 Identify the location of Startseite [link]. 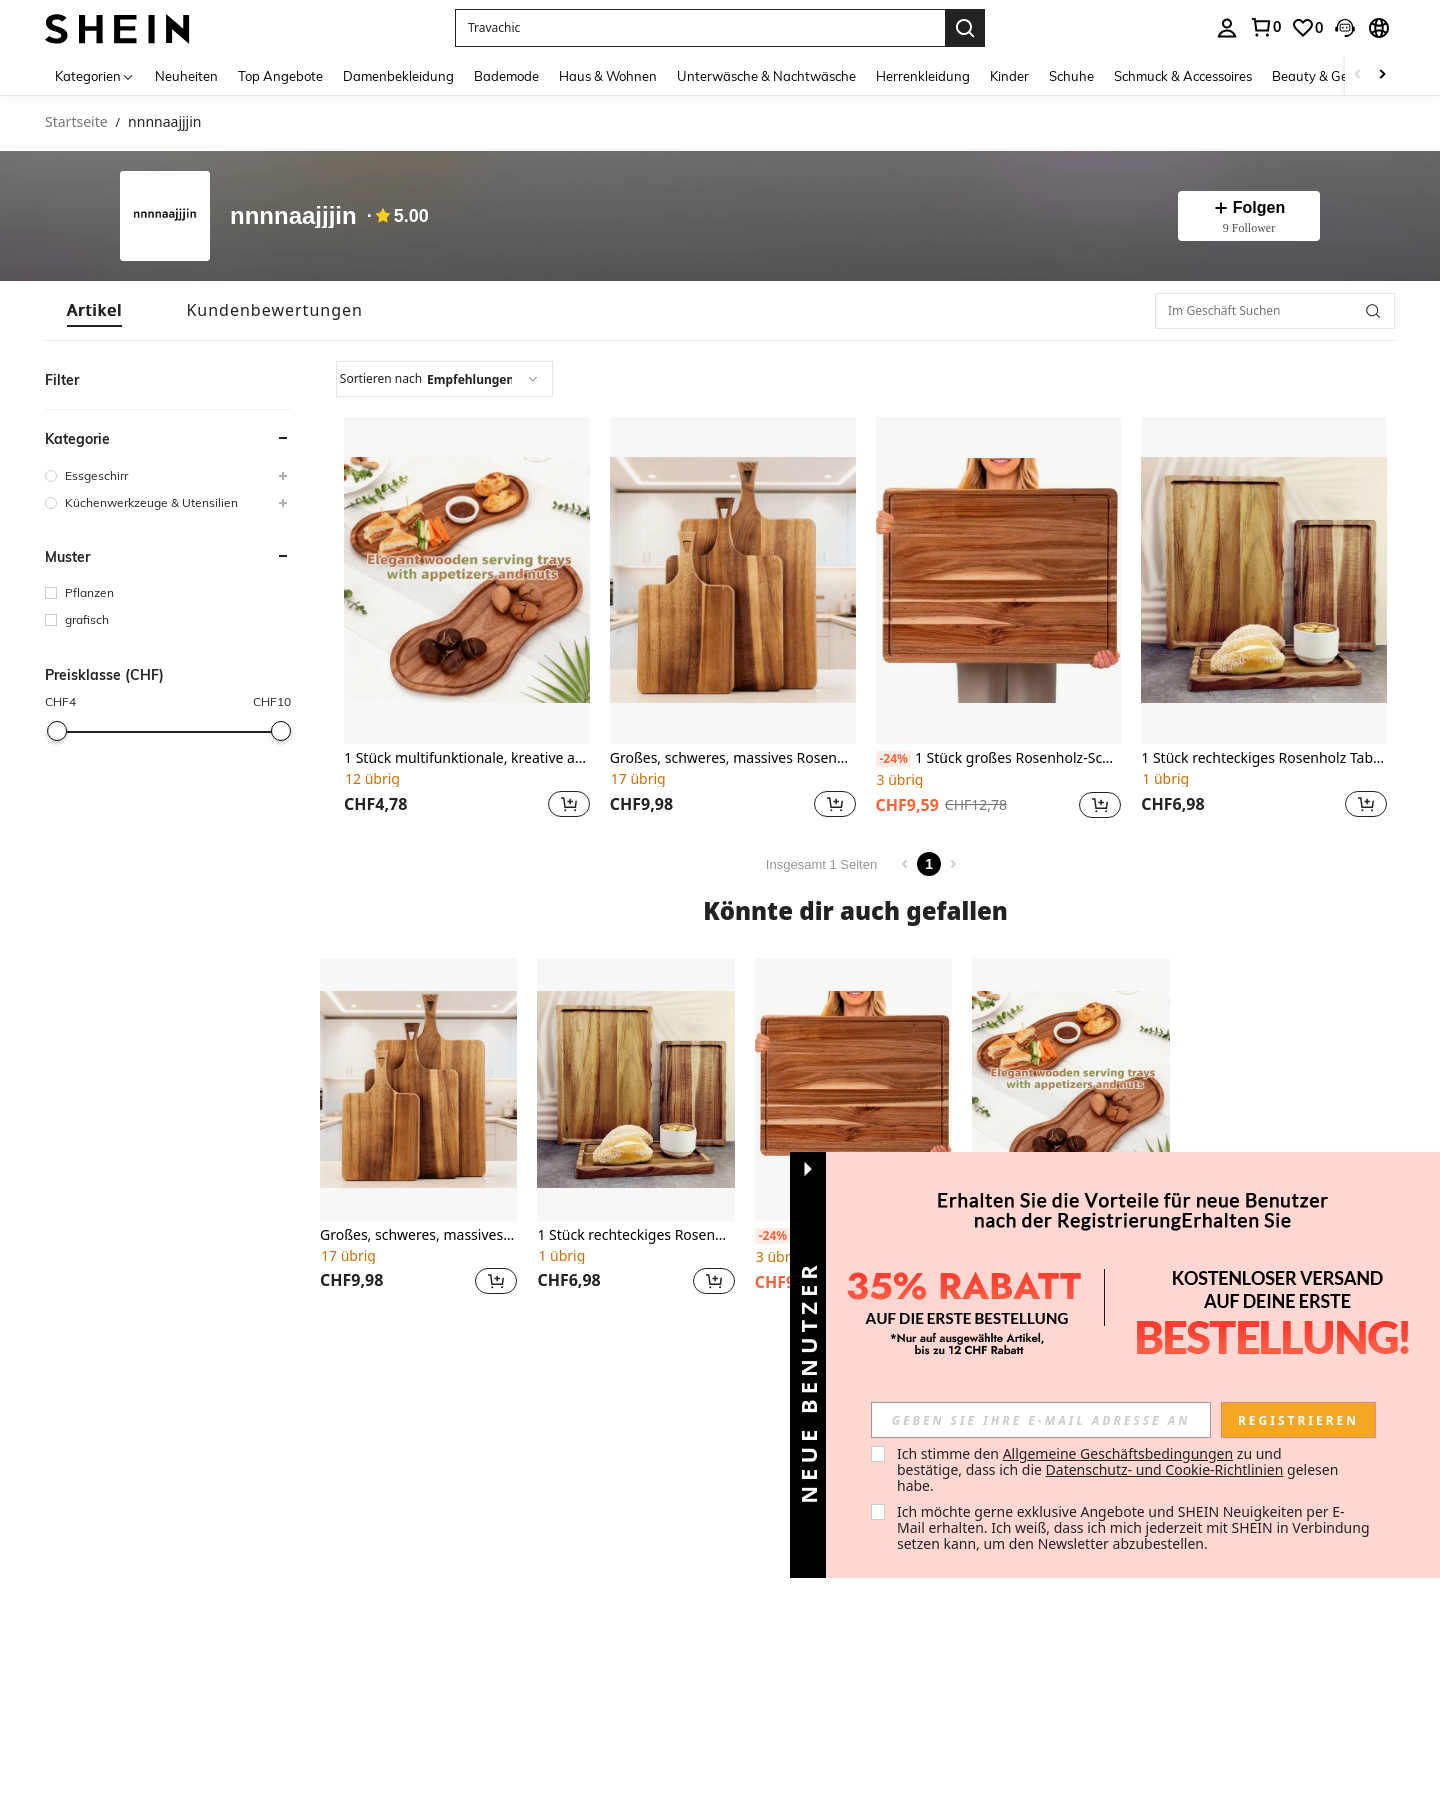
(76, 122).